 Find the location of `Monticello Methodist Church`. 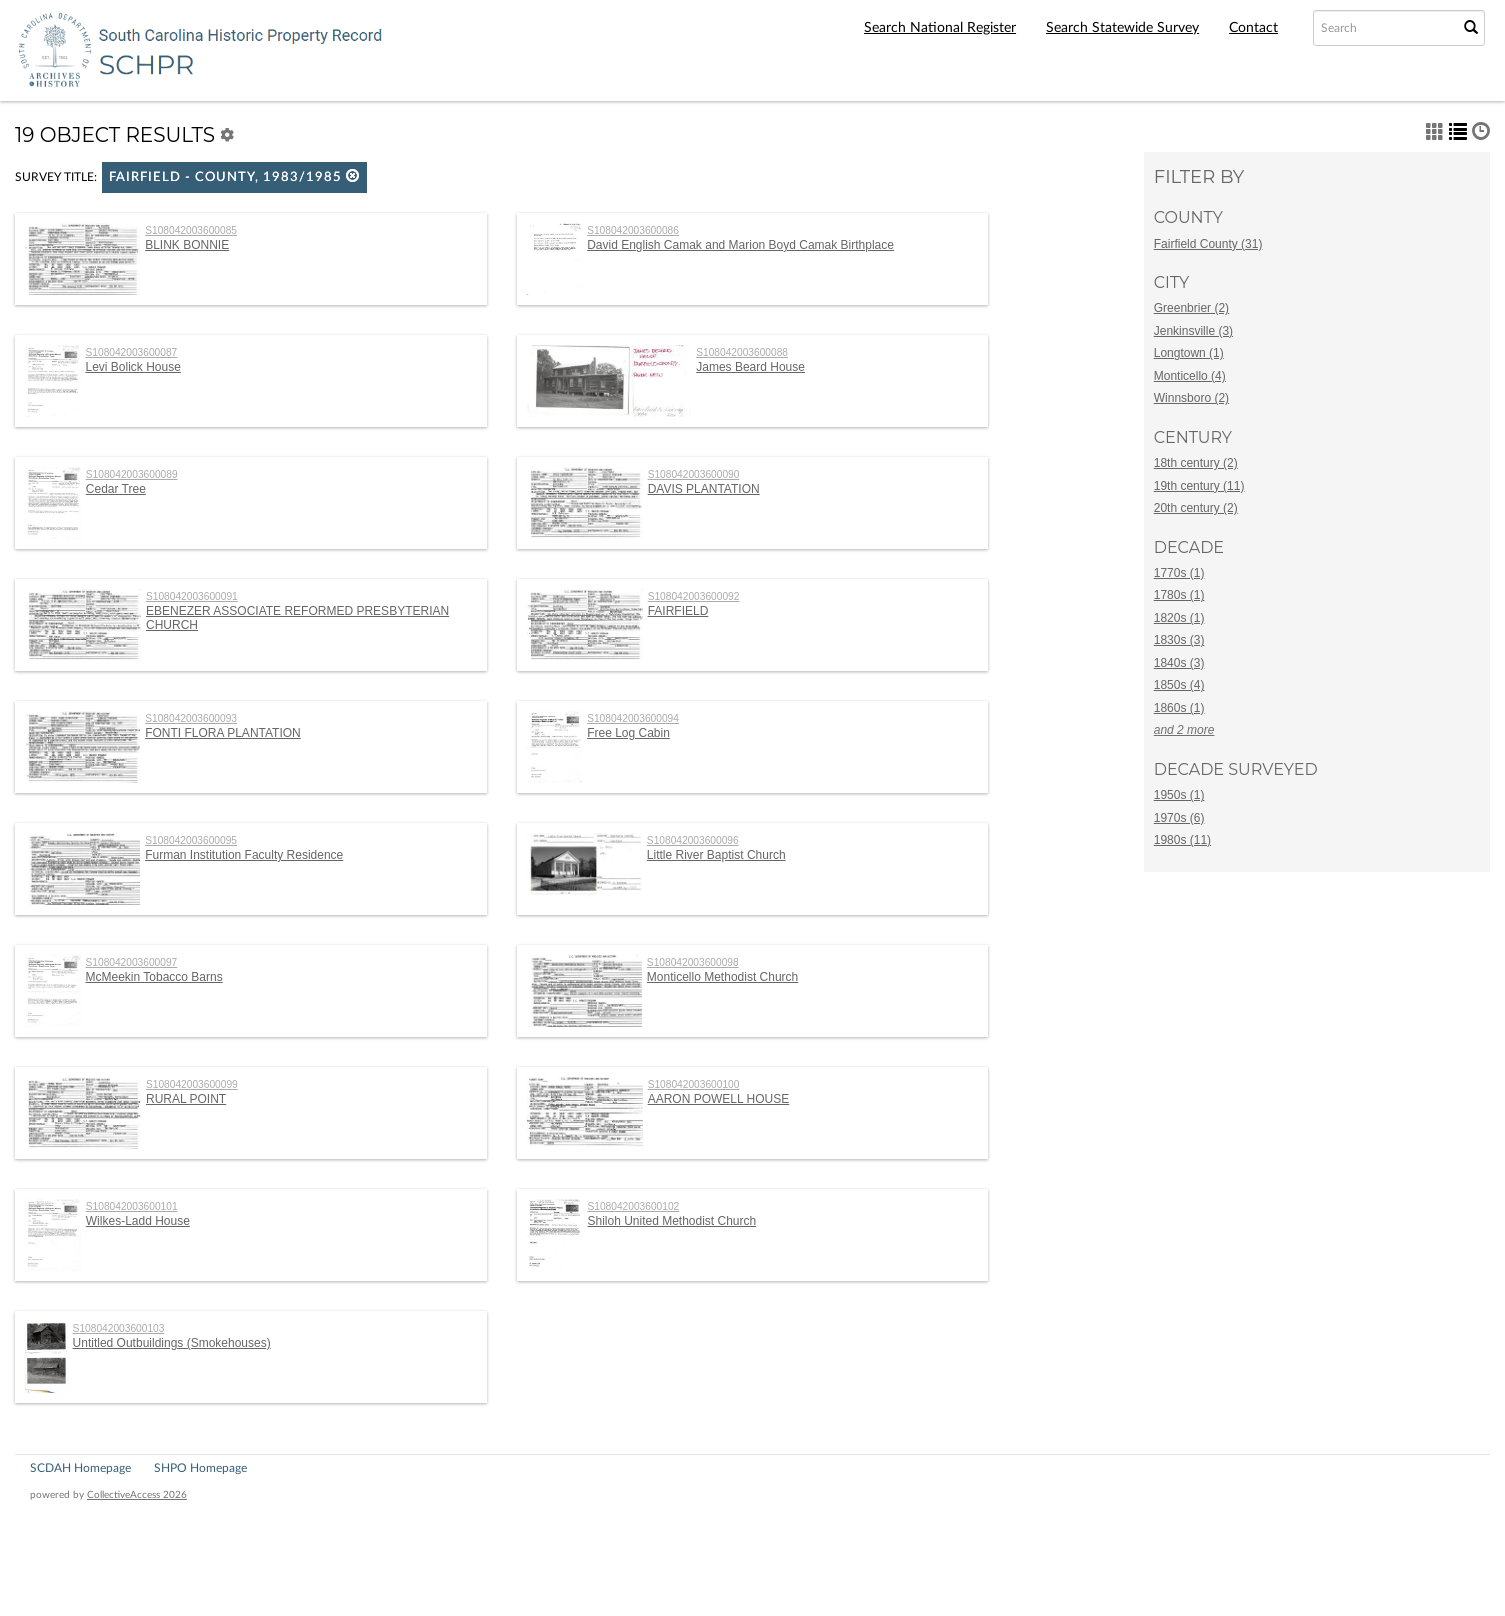

Monticello Methodist Church is located at coordinates (722, 977).